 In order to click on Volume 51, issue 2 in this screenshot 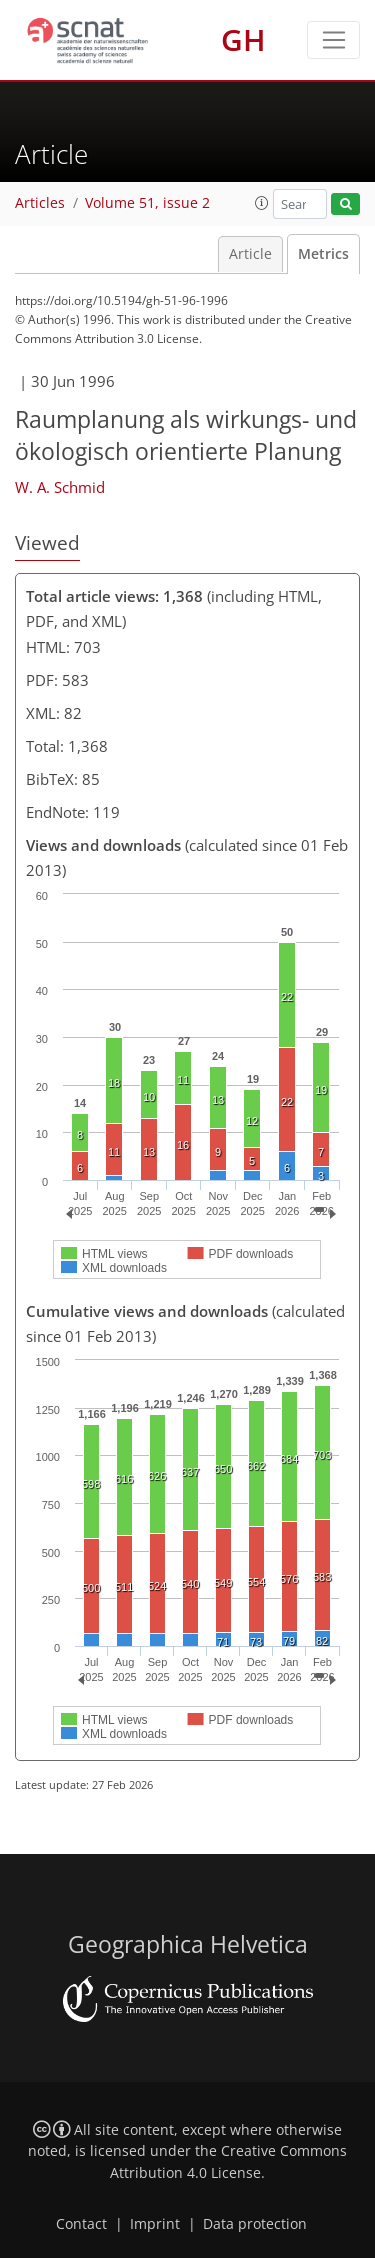, I will do `click(147, 203)`.